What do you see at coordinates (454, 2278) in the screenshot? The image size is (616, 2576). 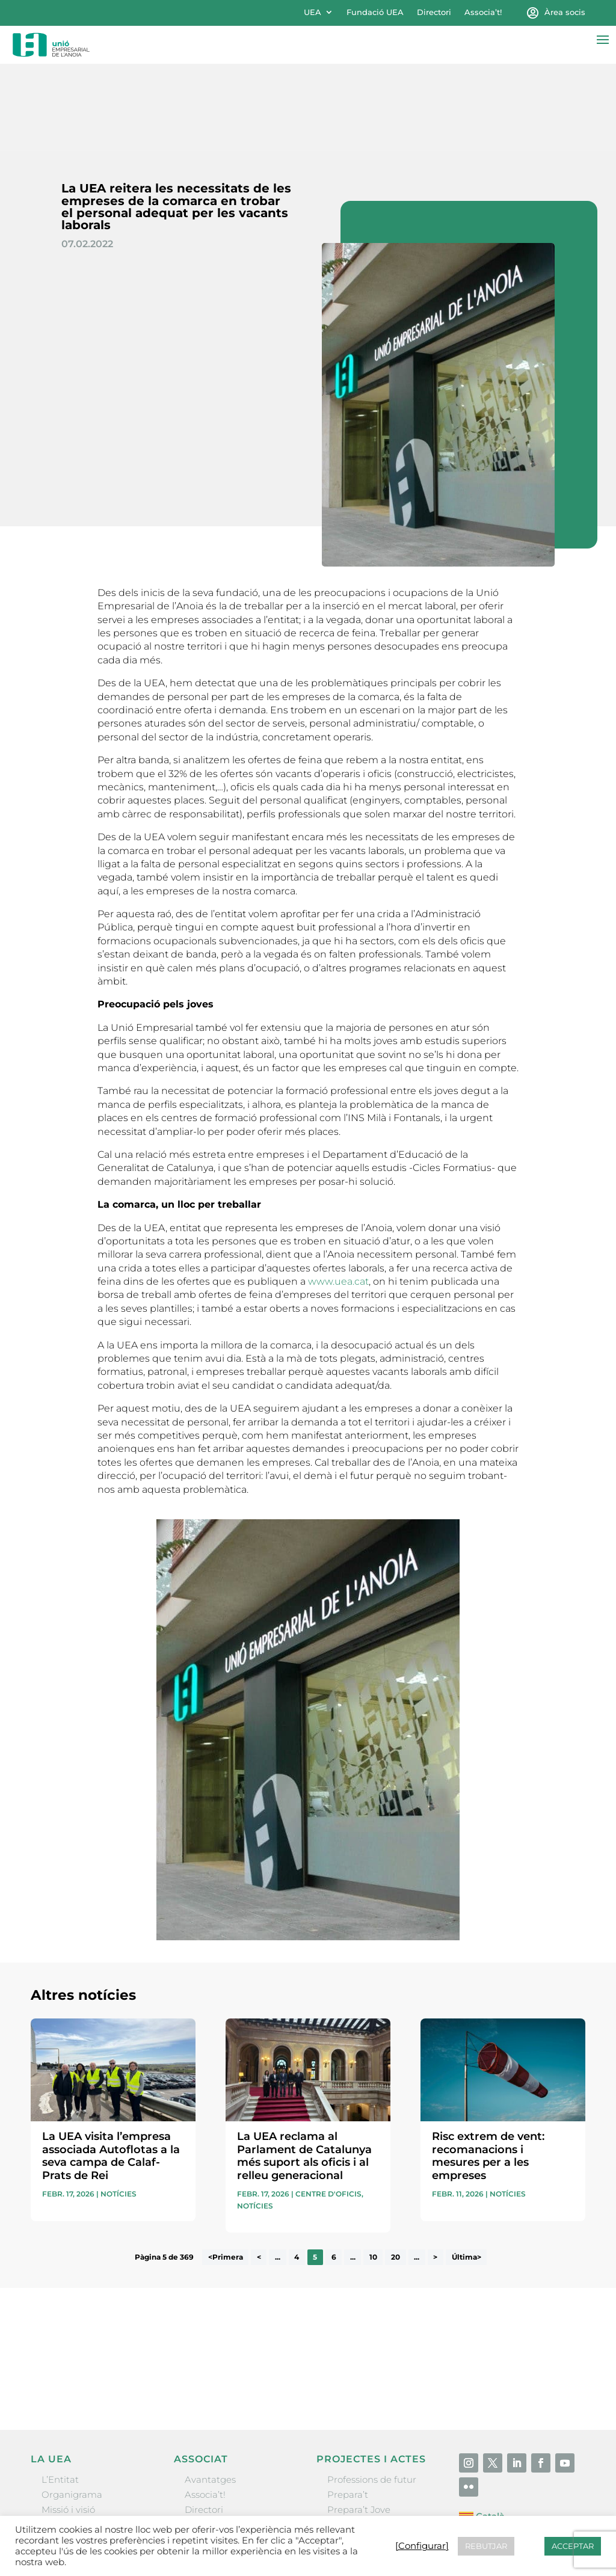 I see `He llegit i accepto la poítica de privacitat` at bounding box center [454, 2278].